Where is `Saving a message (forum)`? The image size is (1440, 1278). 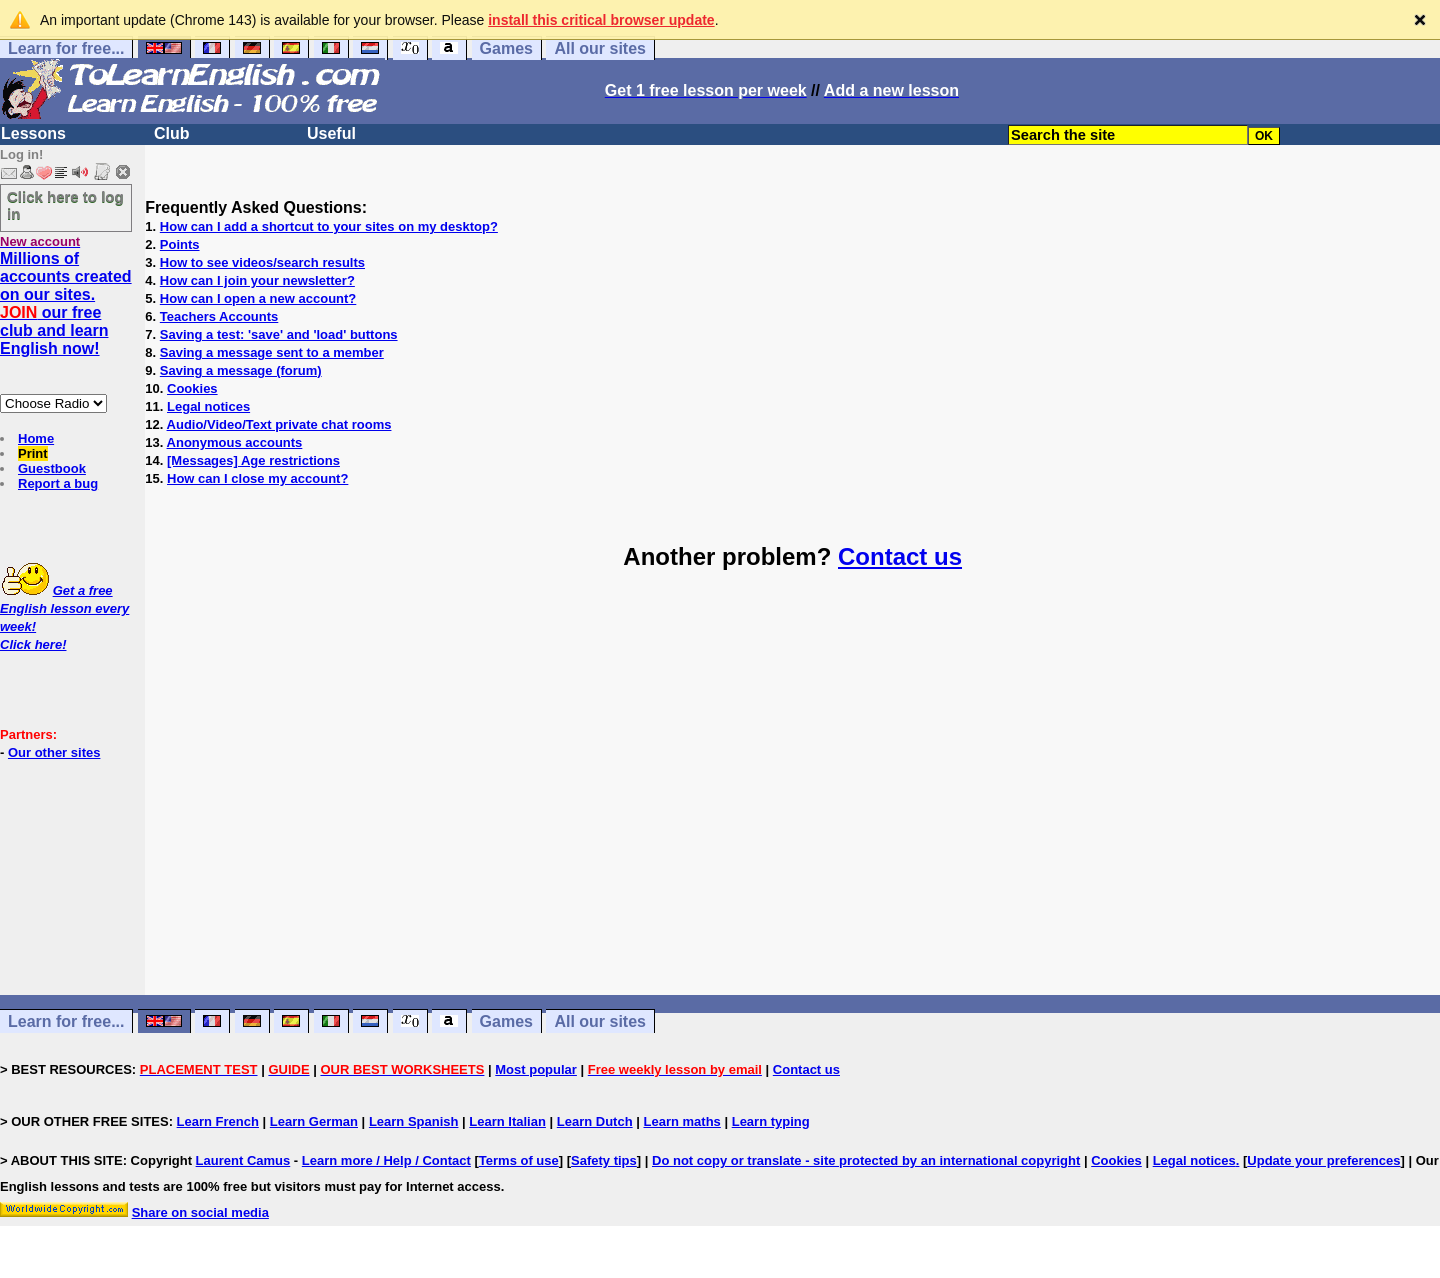 Saving a message (forum) is located at coordinates (241, 370).